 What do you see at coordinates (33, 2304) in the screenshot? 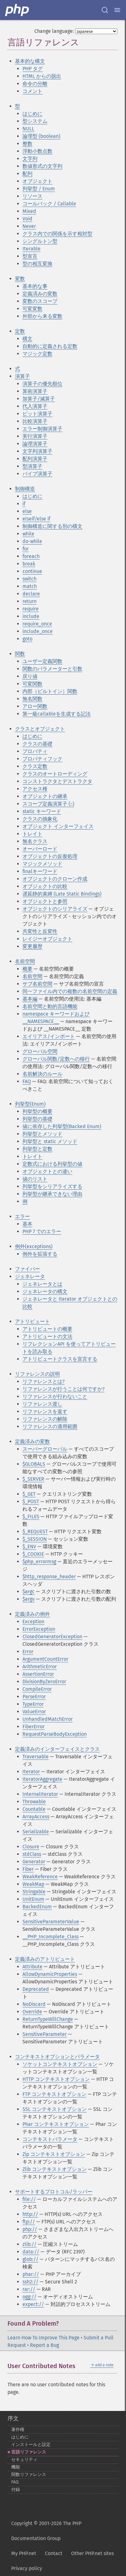
I see `expect://` at bounding box center [33, 2304].